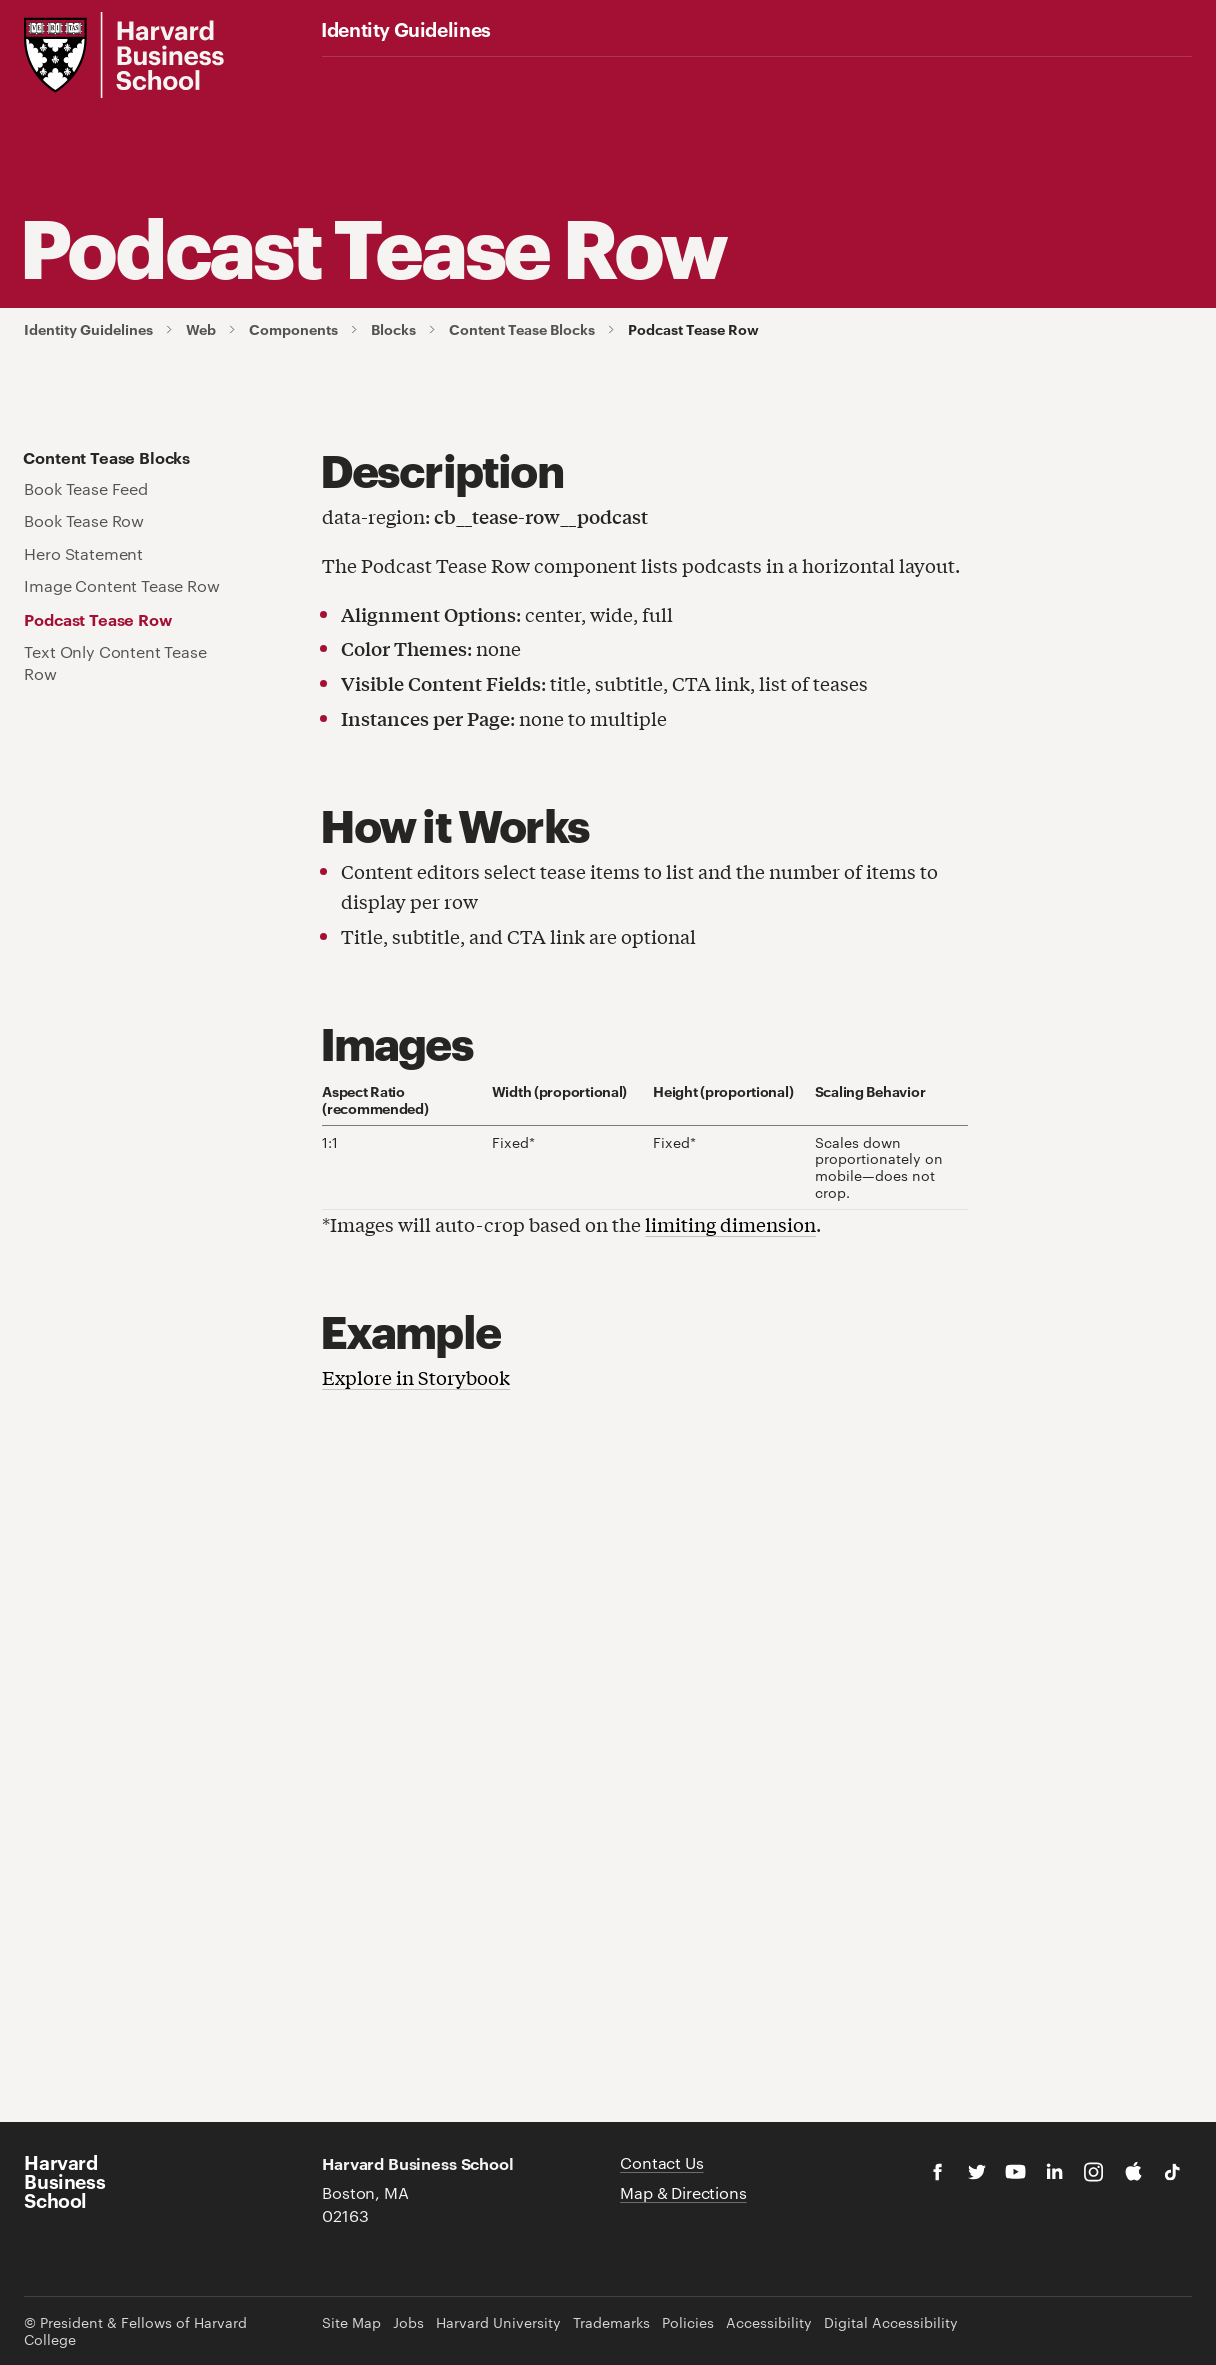 The width and height of the screenshot is (1216, 2365). What do you see at coordinates (787, 75) in the screenshot?
I see `Brand Examples` at bounding box center [787, 75].